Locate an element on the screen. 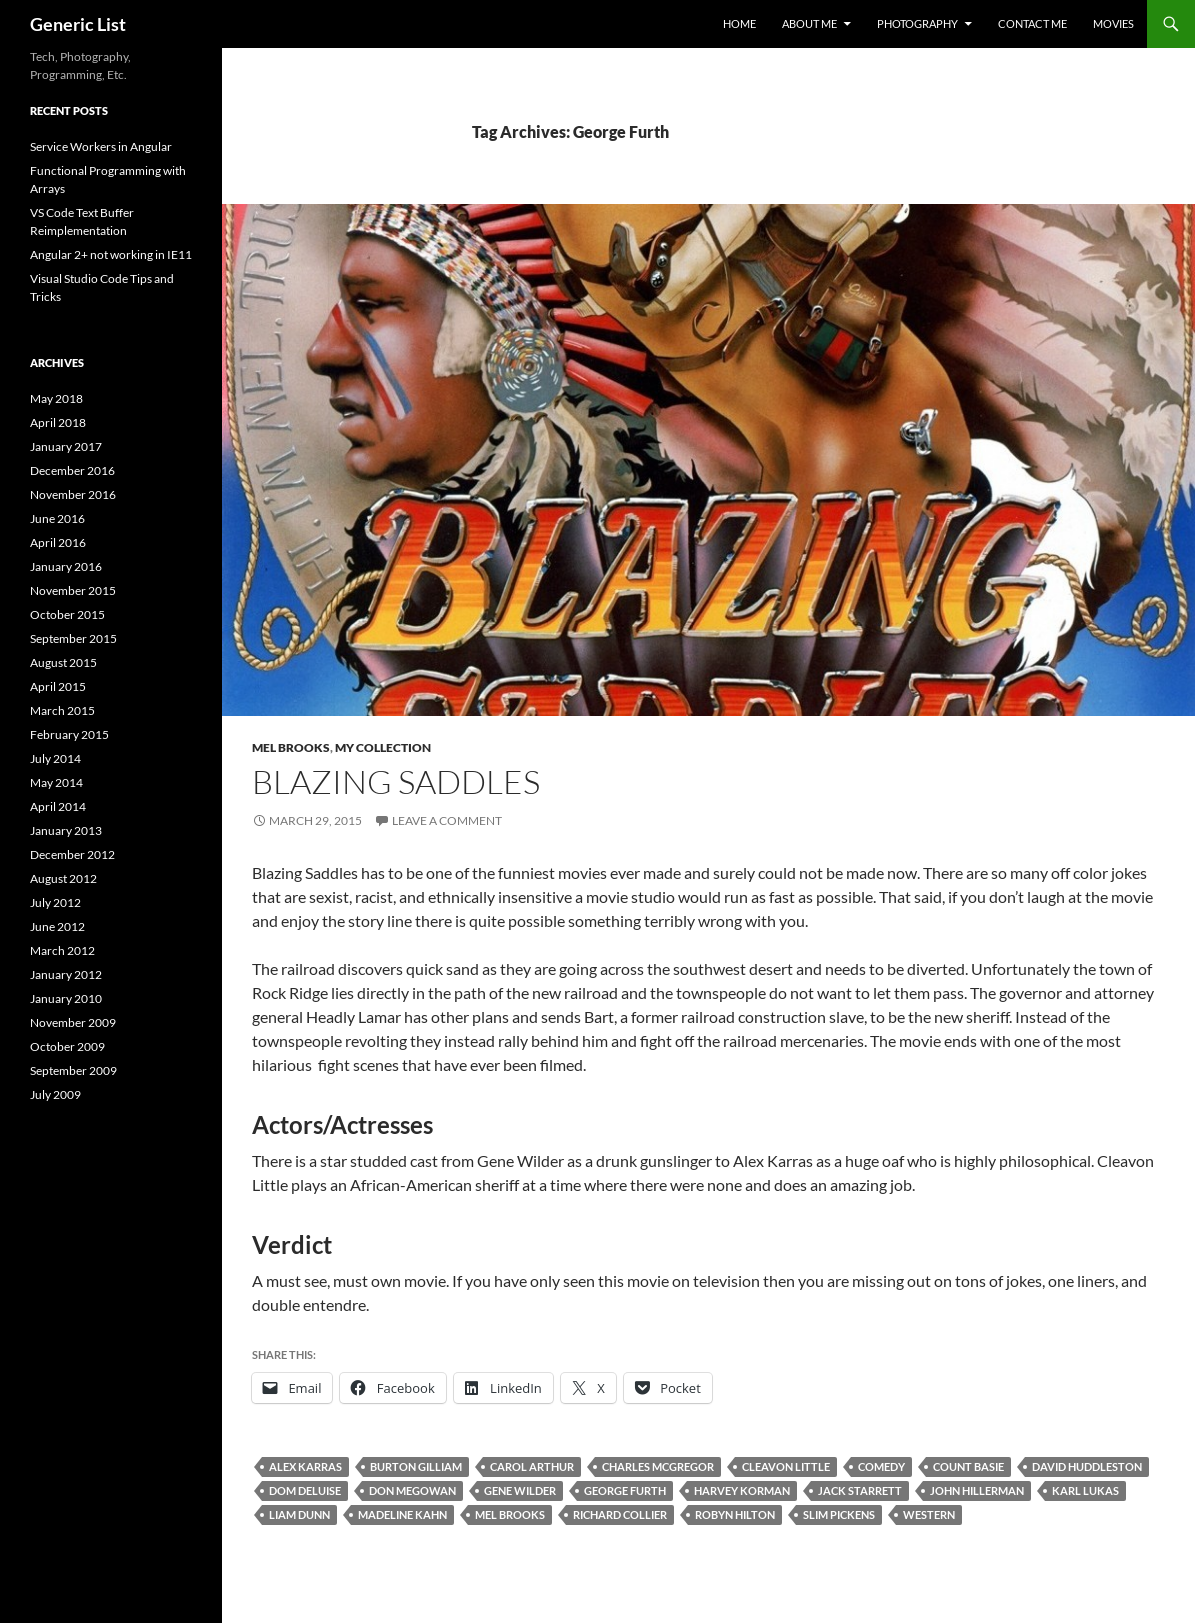 The width and height of the screenshot is (1195, 1623). Karl Lukas is located at coordinates (1085, 1490).